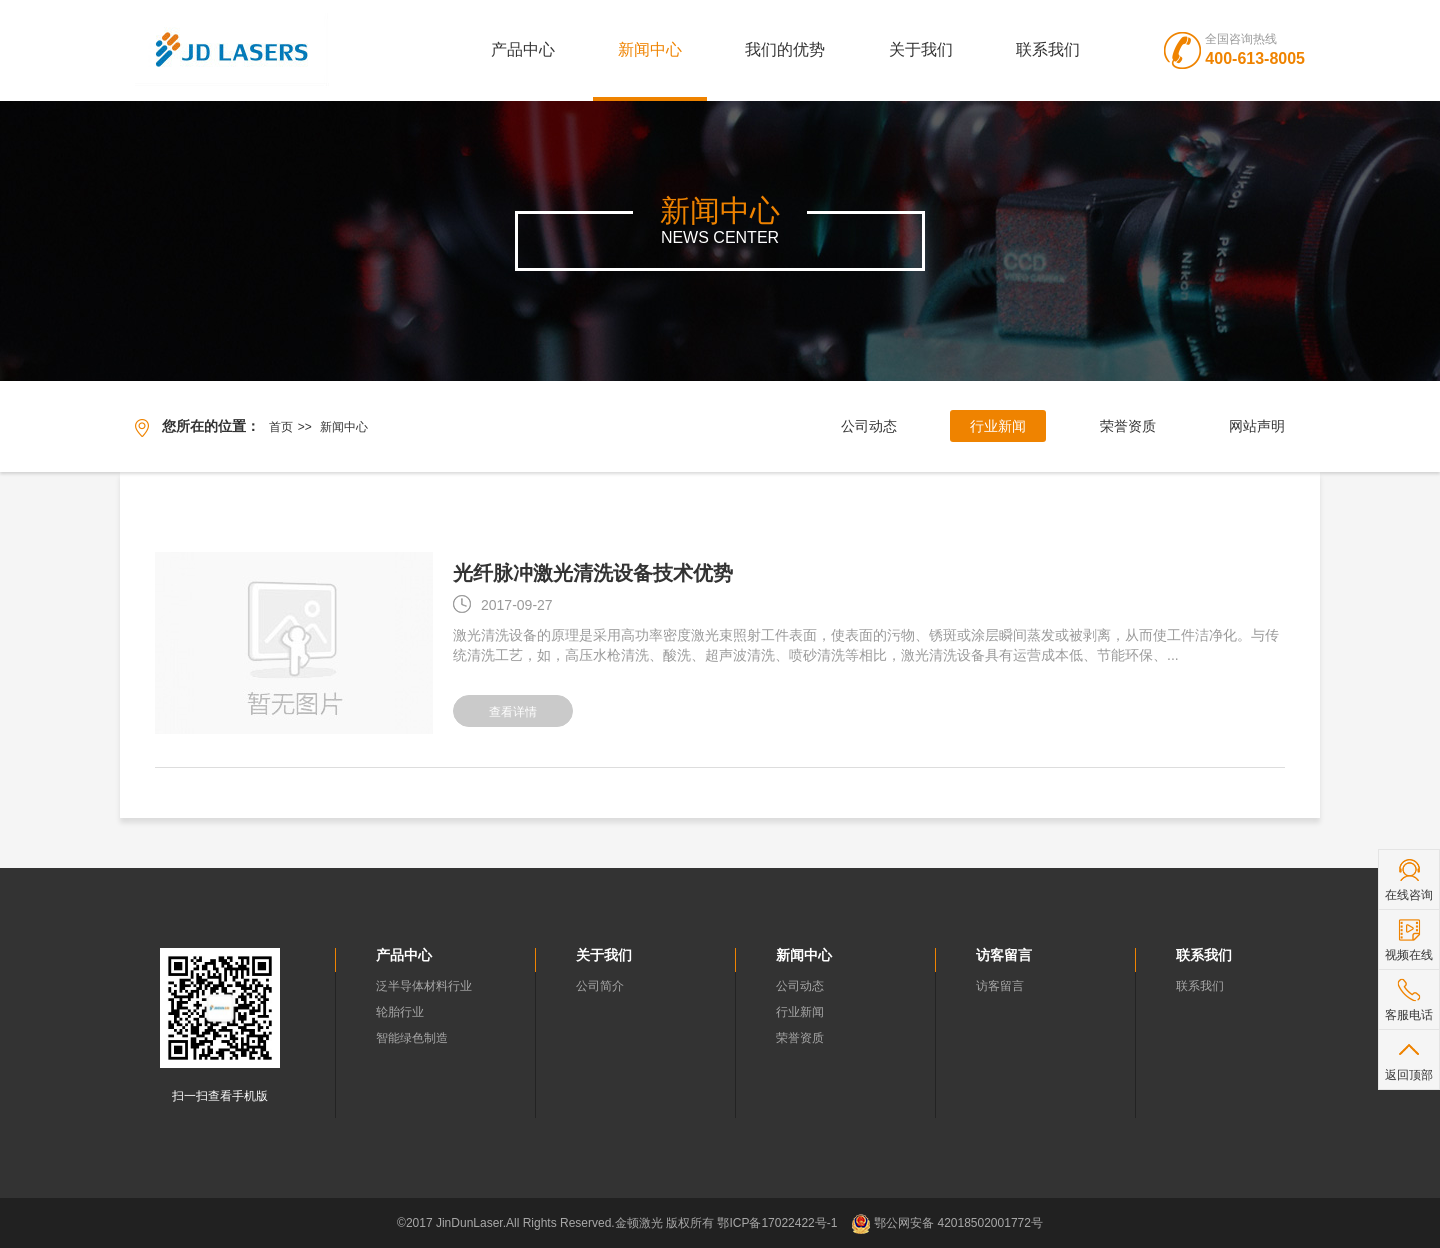 This screenshot has height=1248, width=1440. Describe the element at coordinates (1128, 426) in the screenshot. I see `荣誉资质` at that location.